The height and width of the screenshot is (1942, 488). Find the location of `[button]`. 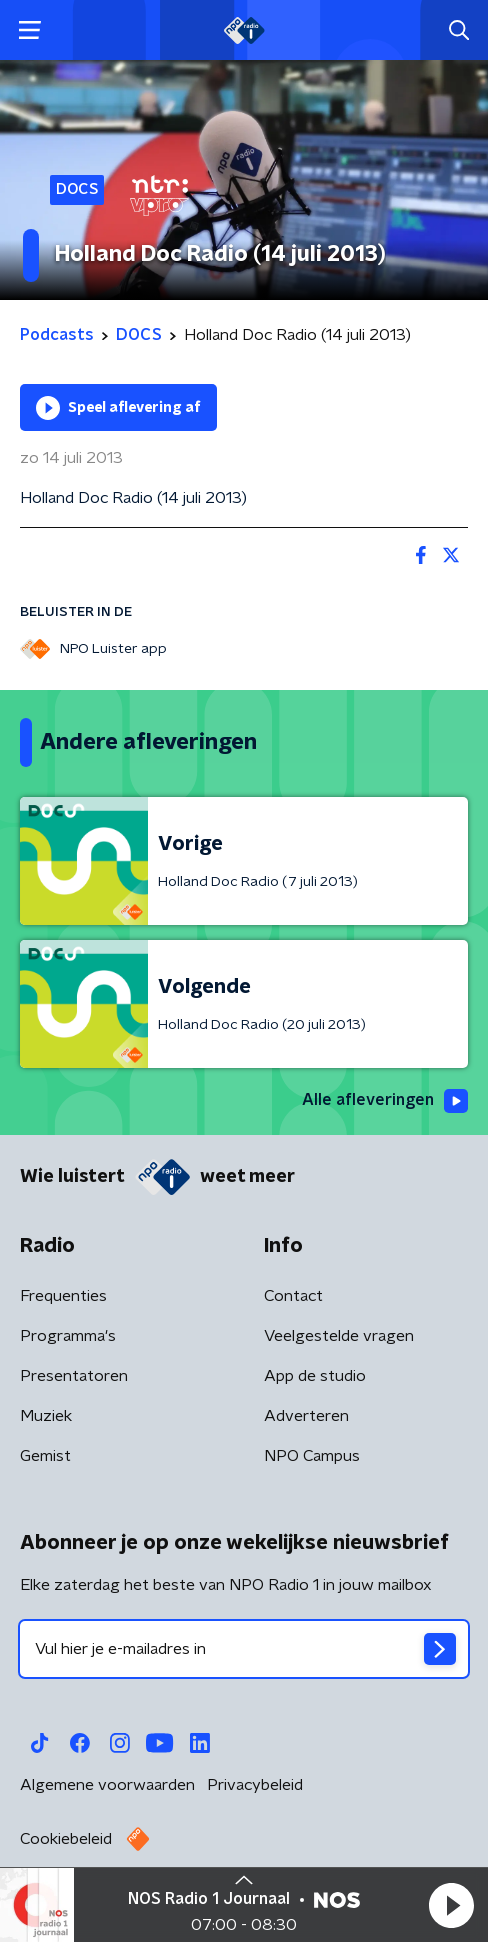

[button] is located at coordinates (451, 1905).